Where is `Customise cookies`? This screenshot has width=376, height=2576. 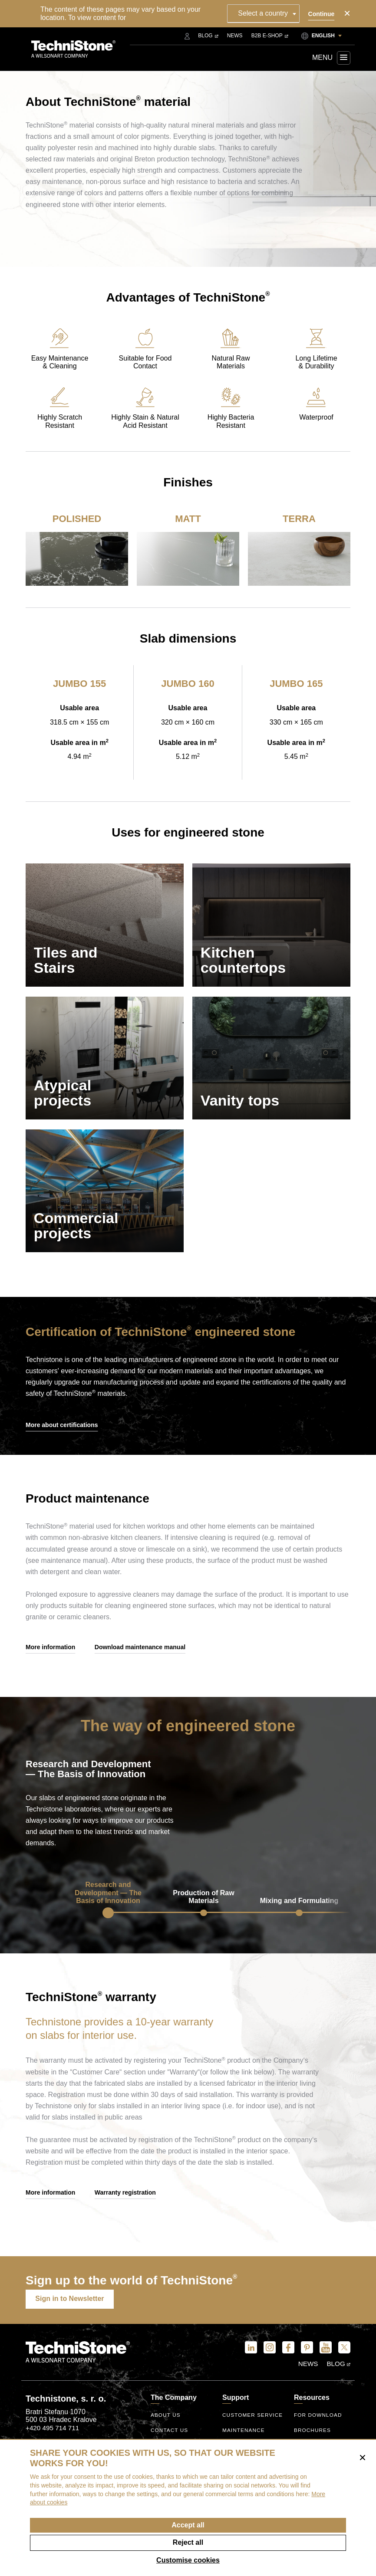 Customise cookies is located at coordinates (188, 2560).